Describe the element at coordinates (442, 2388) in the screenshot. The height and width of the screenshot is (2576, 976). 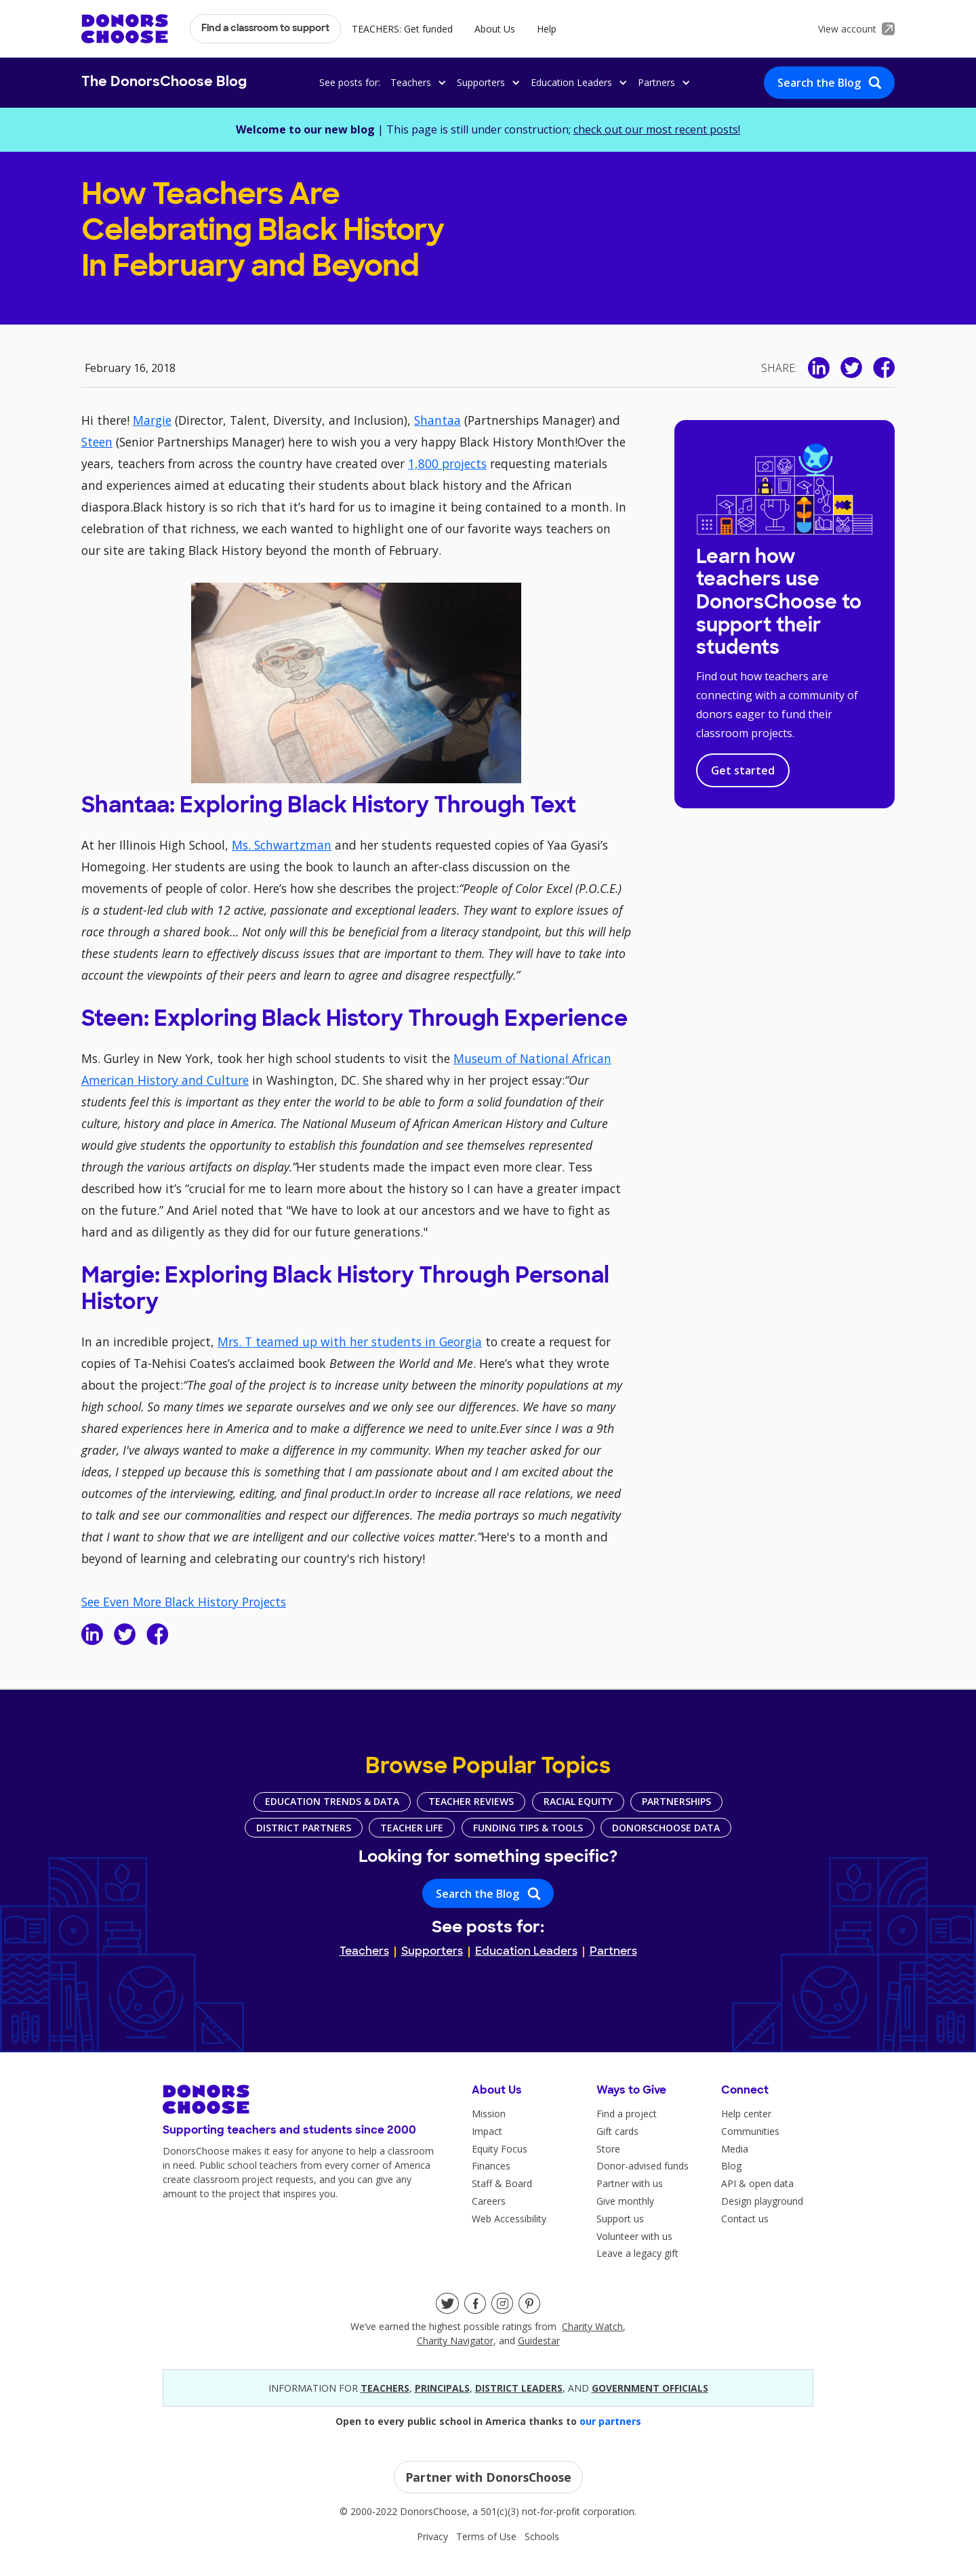
I see `principals` at that location.